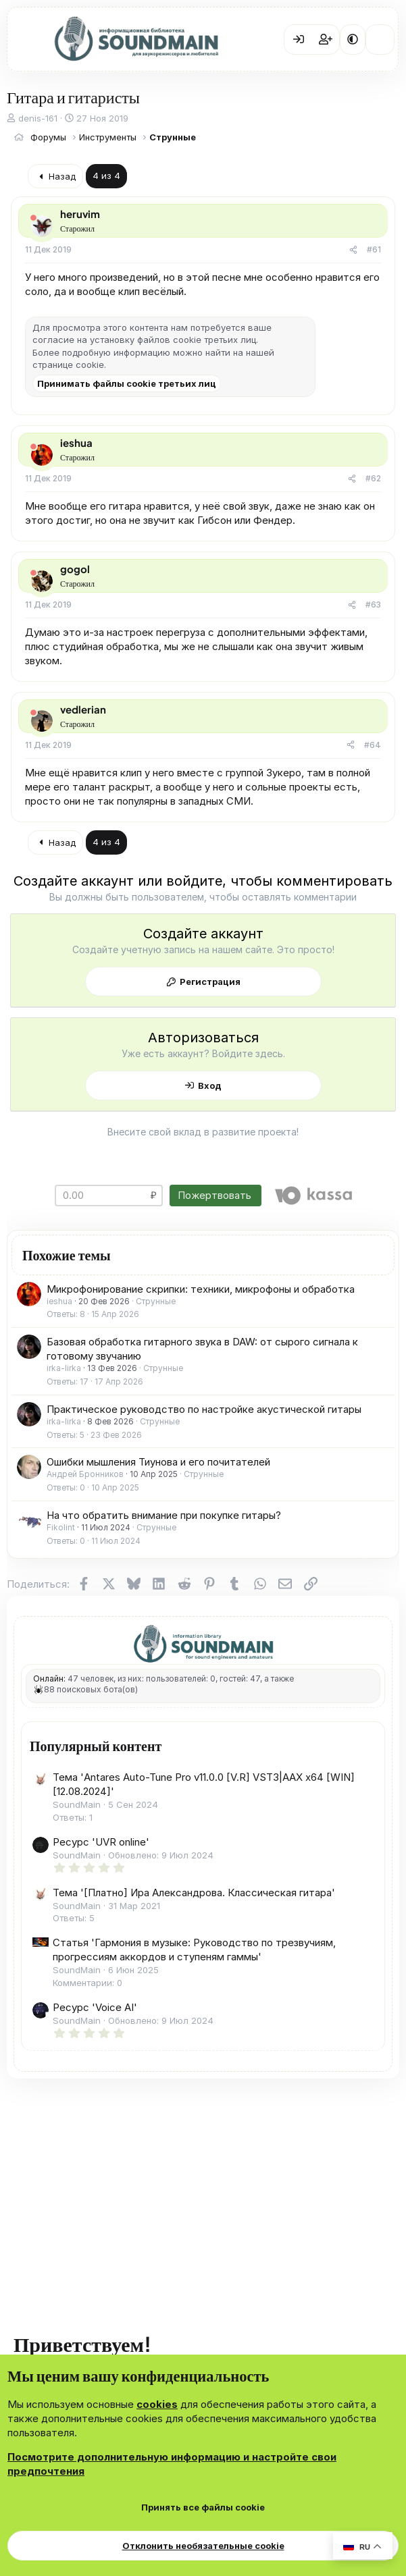 This screenshot has width=406, height=2576. What do you see at coordinates (201, 1289) in the screenshot?
I see `Микрофонирование скрипки: техники, микрофоны и обработка` at bounding box center [201, 1289].